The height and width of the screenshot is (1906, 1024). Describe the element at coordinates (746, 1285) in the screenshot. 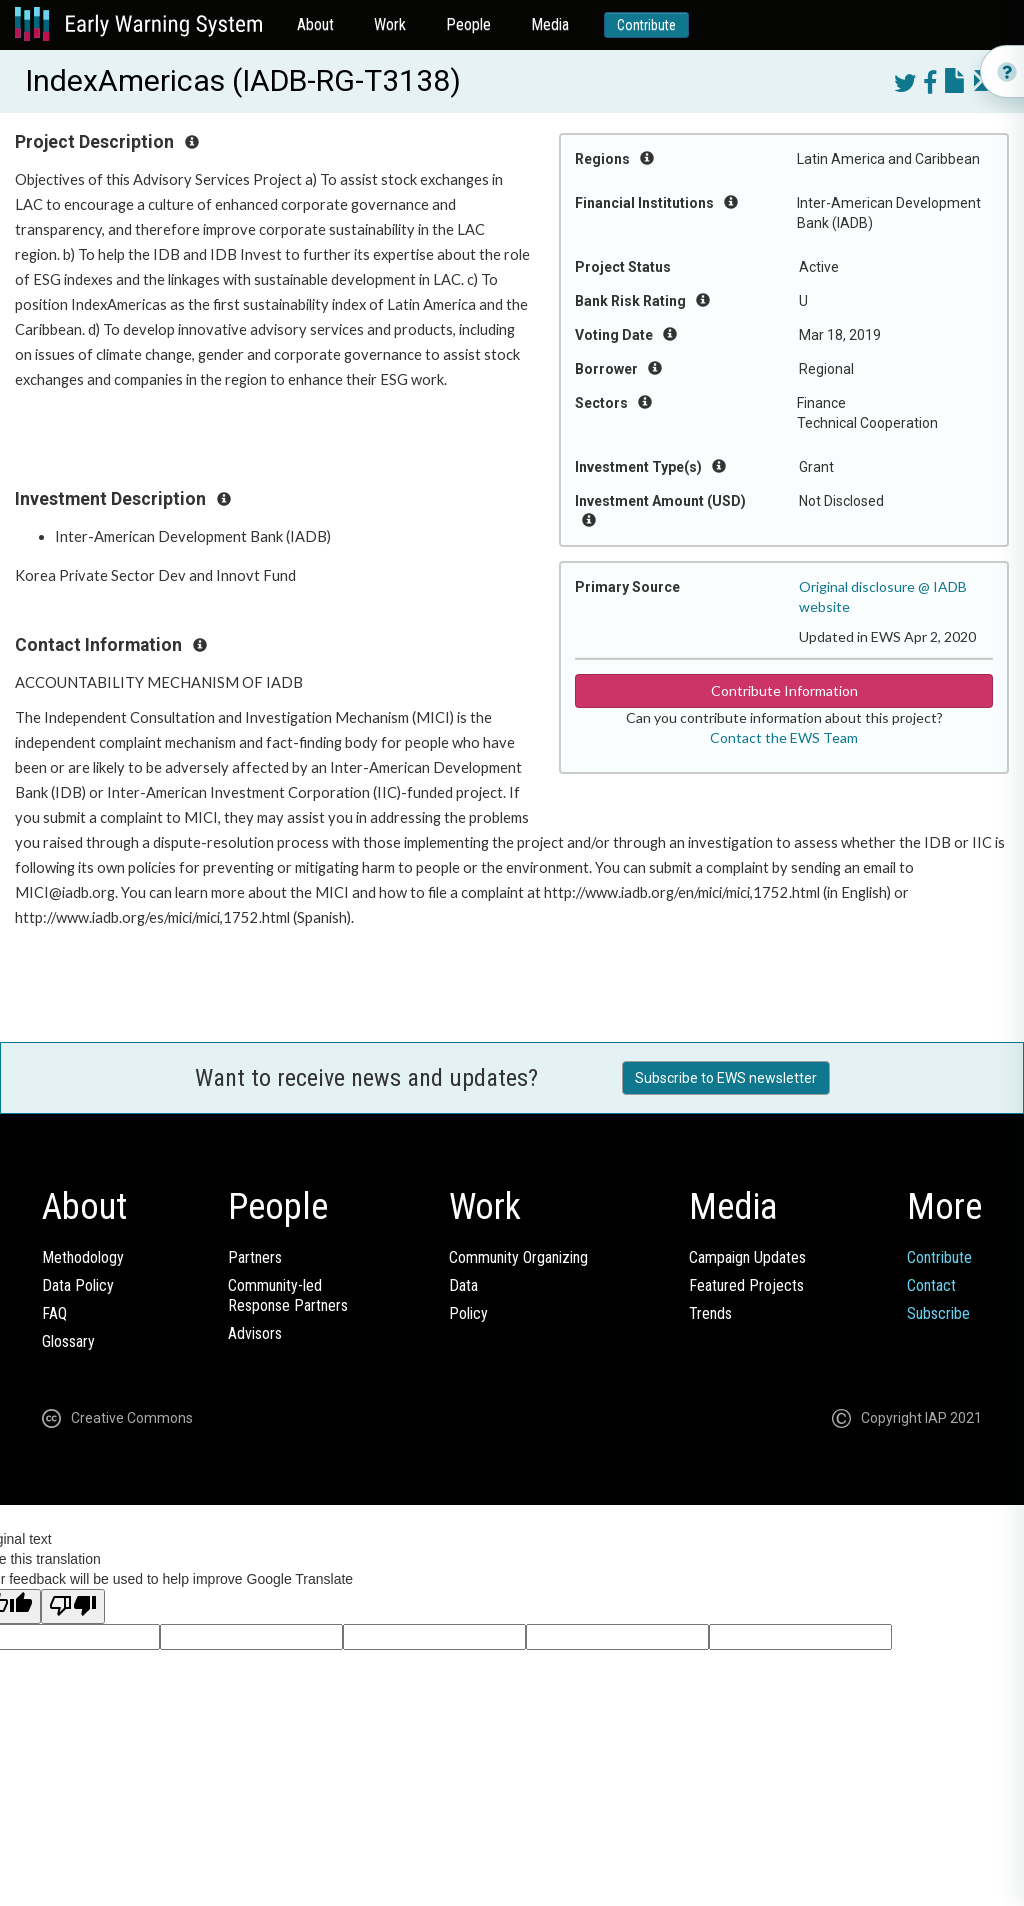

I see `Featured Projects` at that location.